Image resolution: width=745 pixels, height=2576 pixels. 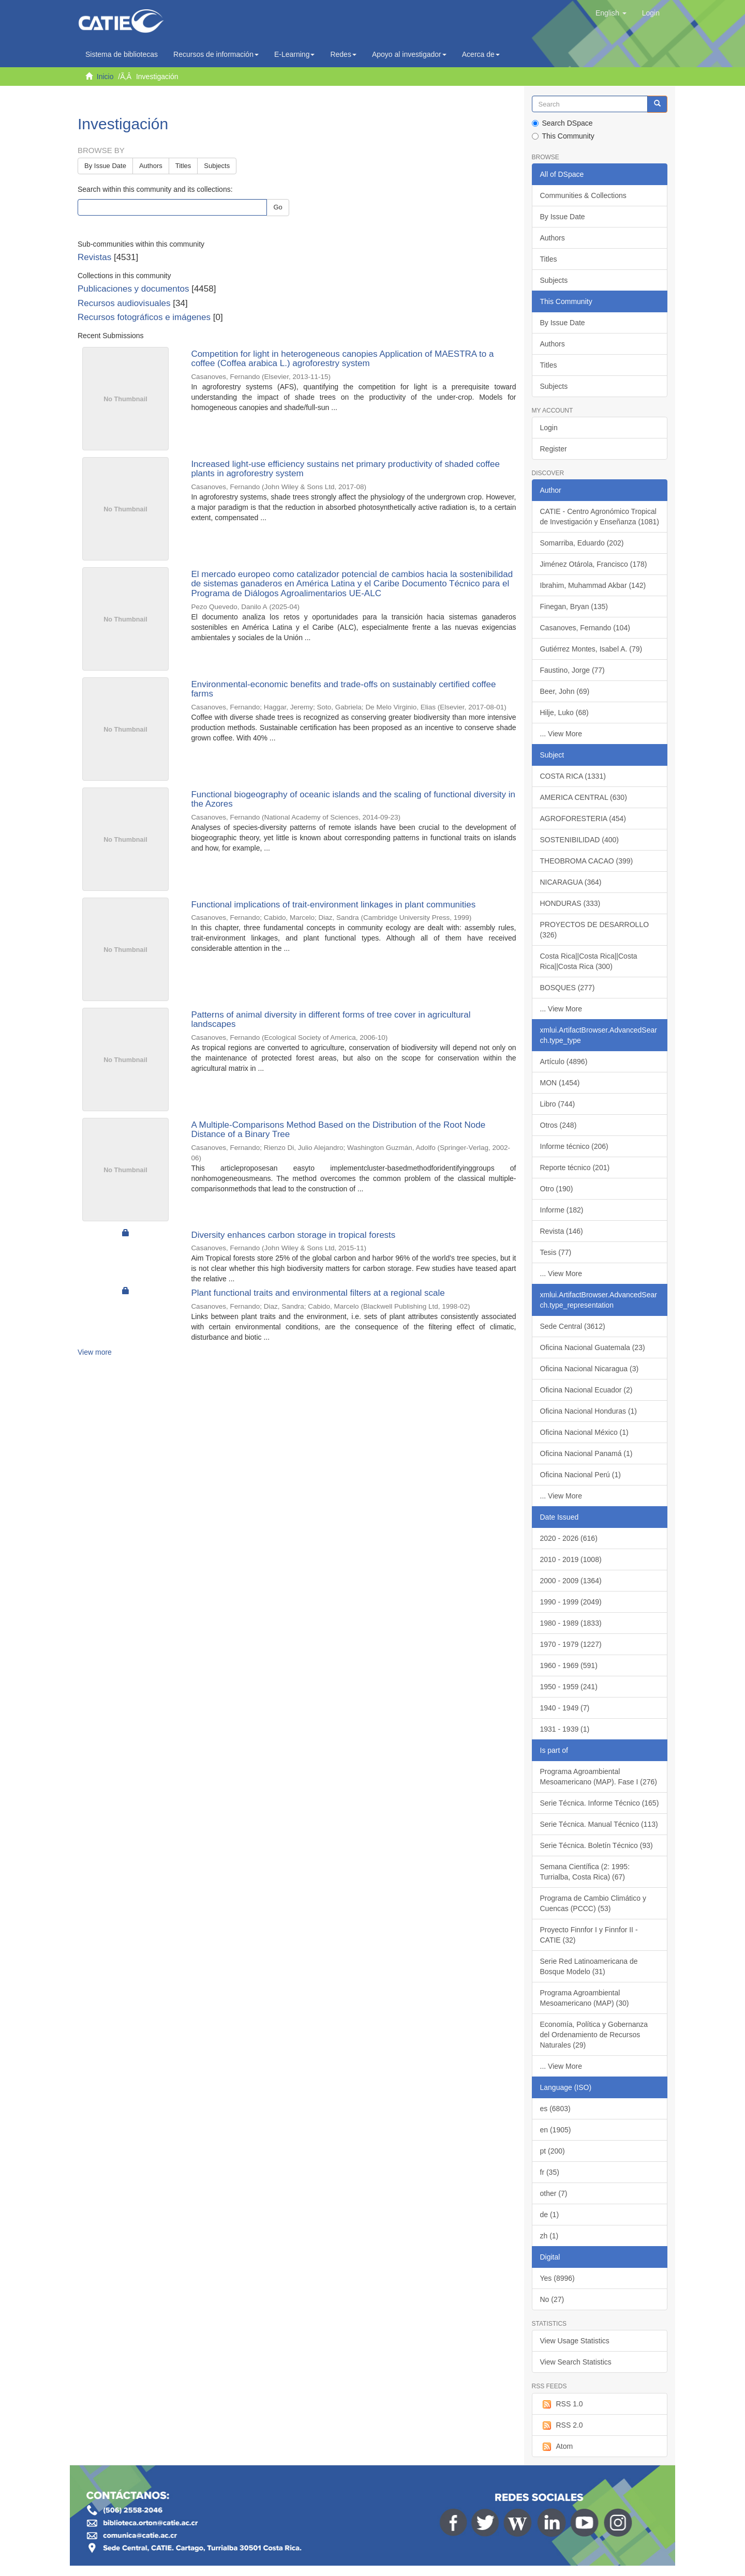 What do you see at coordinates (575, 1167) in the screenshot?
I see `Reporte técnico (201)` at bounding box center [575, 1167].